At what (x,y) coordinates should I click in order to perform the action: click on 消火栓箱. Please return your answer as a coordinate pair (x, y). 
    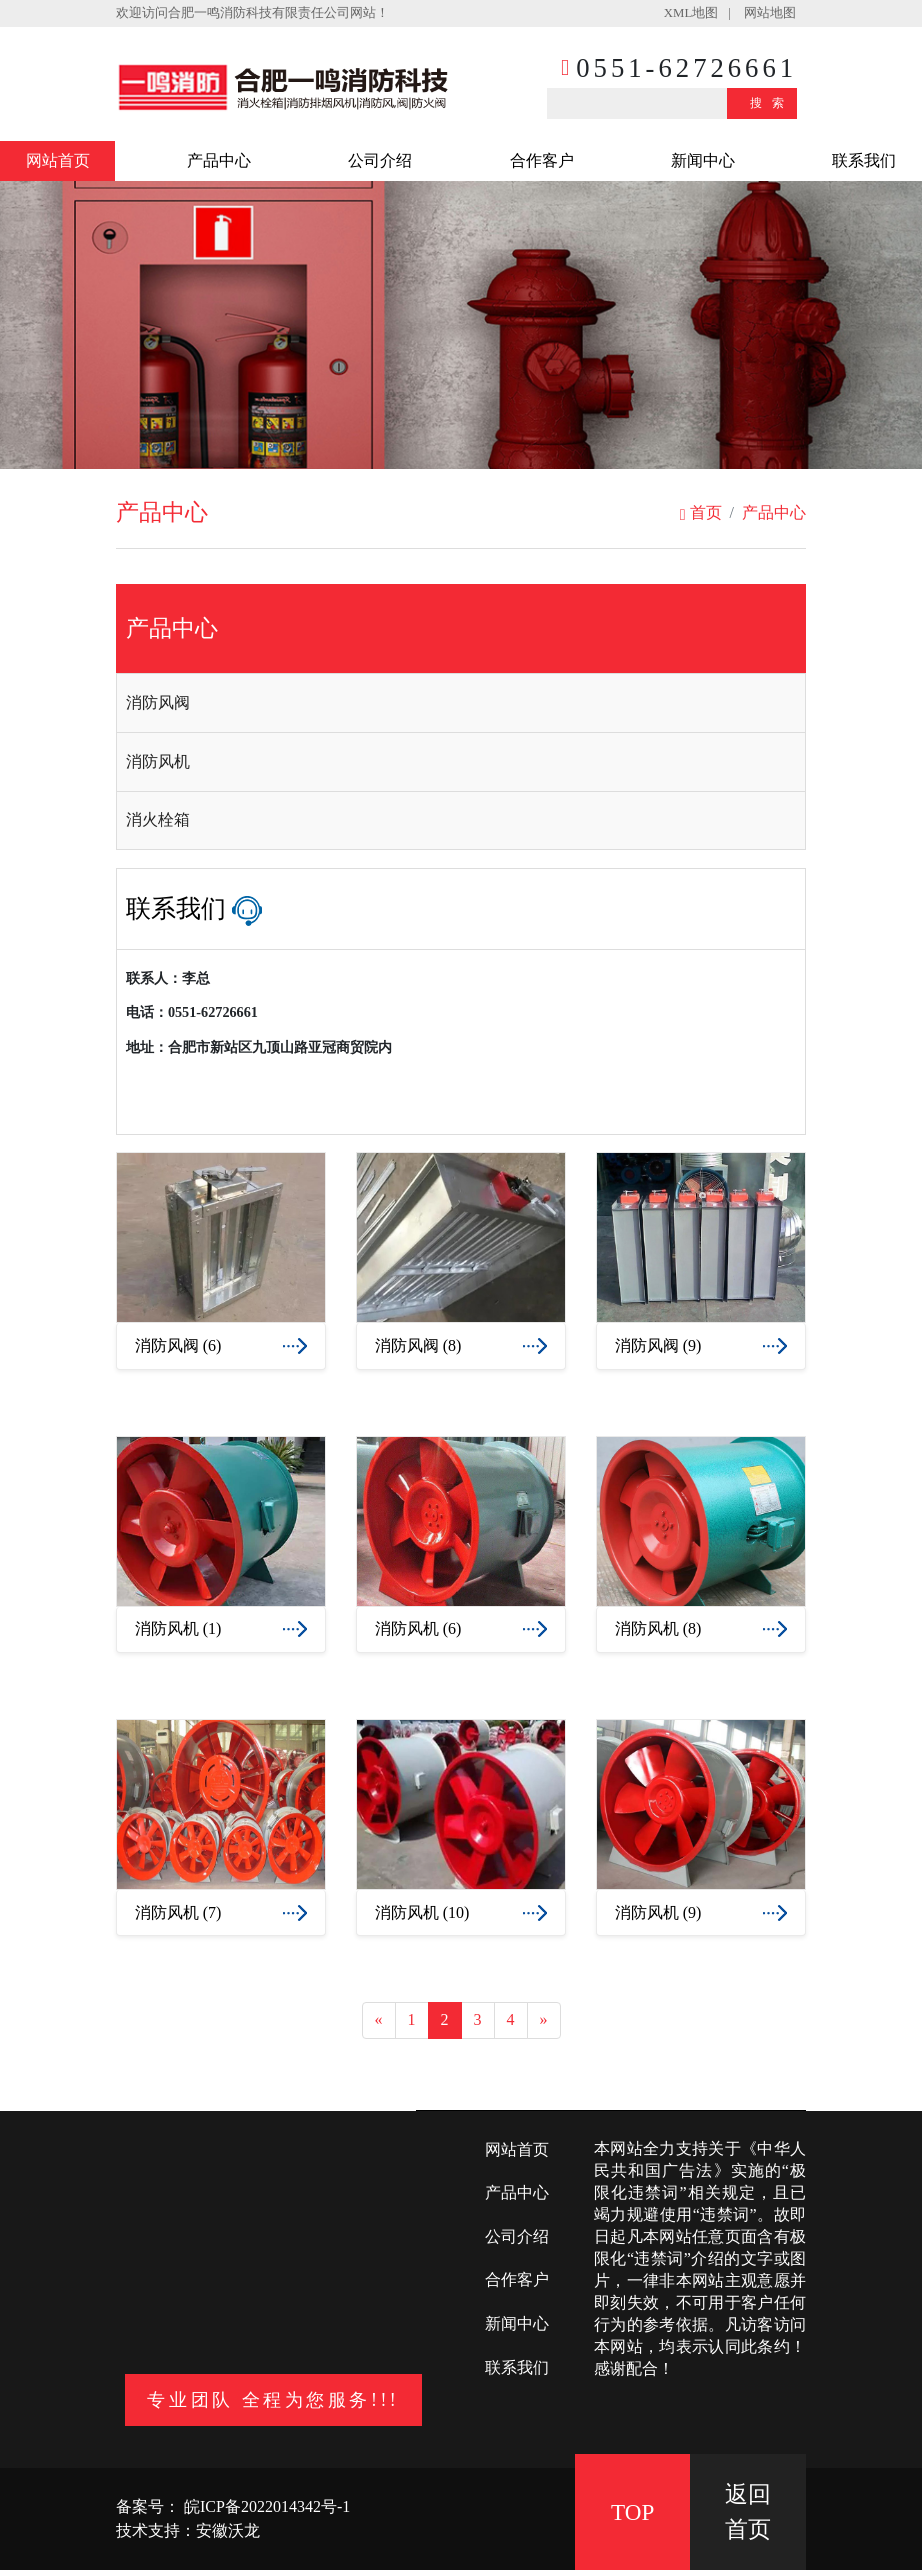
    Looking at the image, I should click on (158, 819).